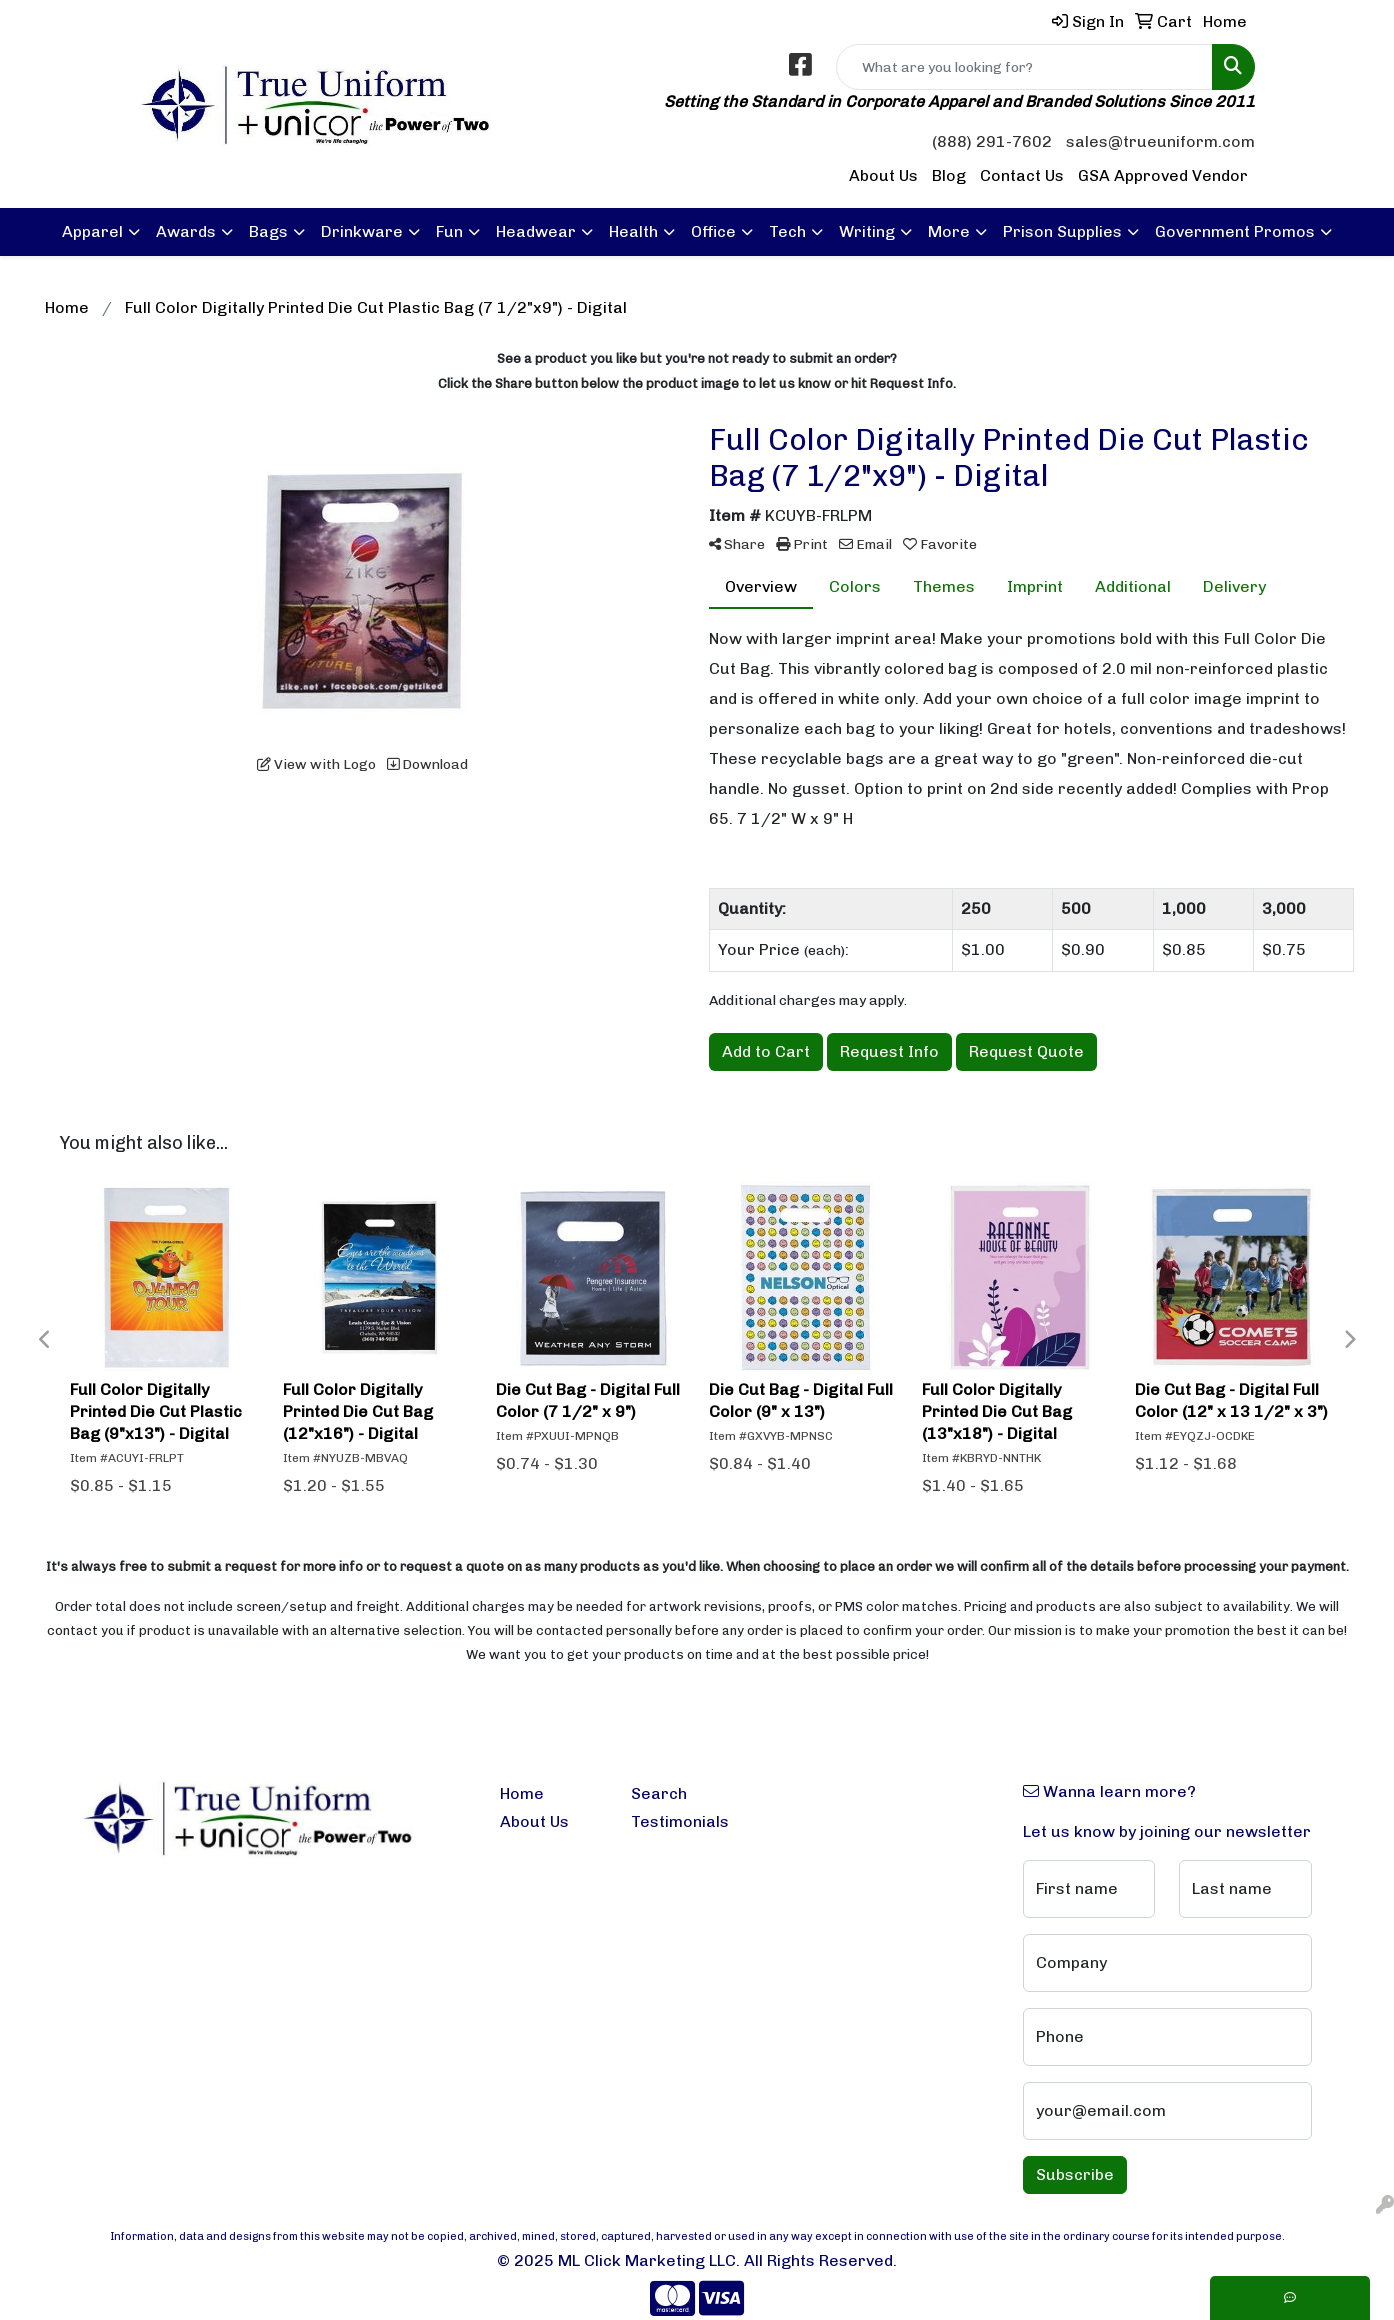 This screenshot has width=1394, height=2320. What do you see at coordinates (268, 231) in the screenshot?
I see `Bags [button]` at bounding box center [268, 231].